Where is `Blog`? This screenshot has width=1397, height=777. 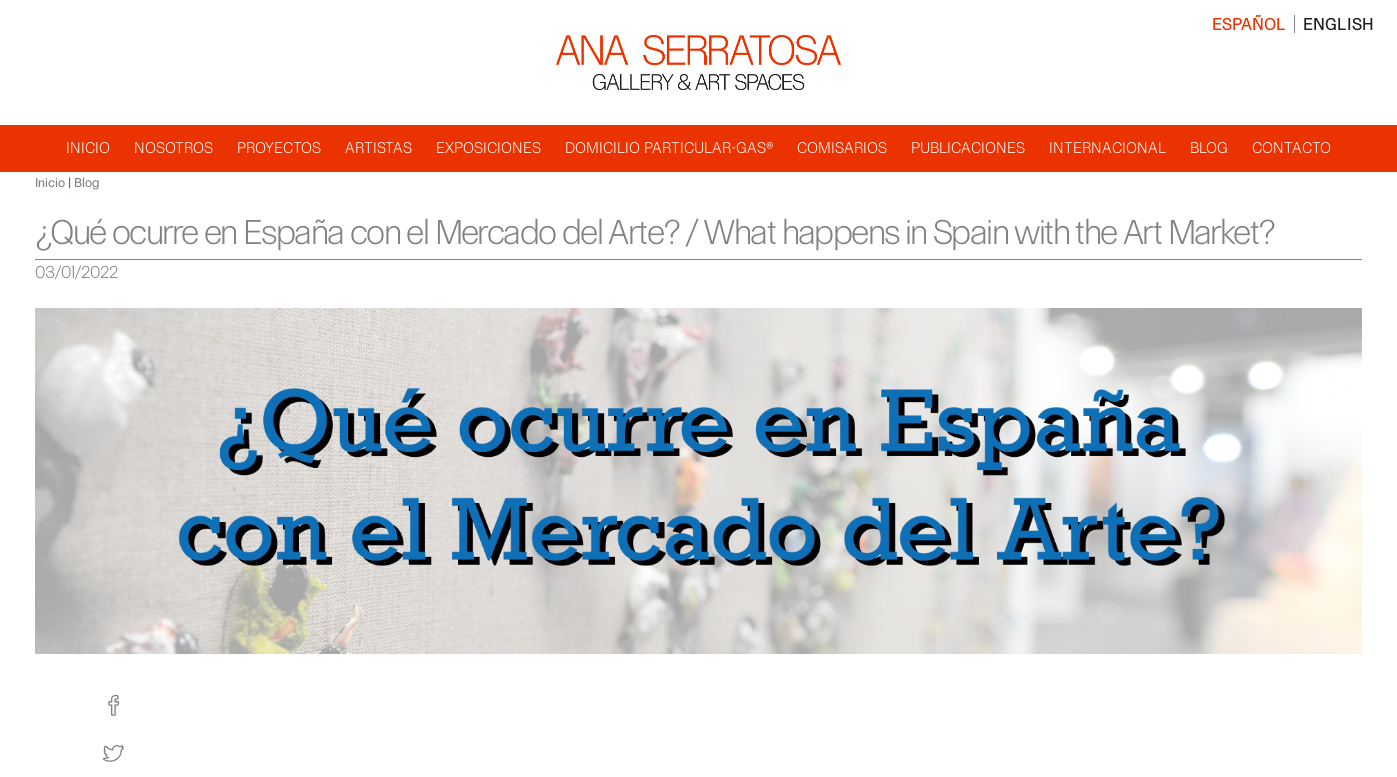 Blog is located at coordinates (1209, 147).